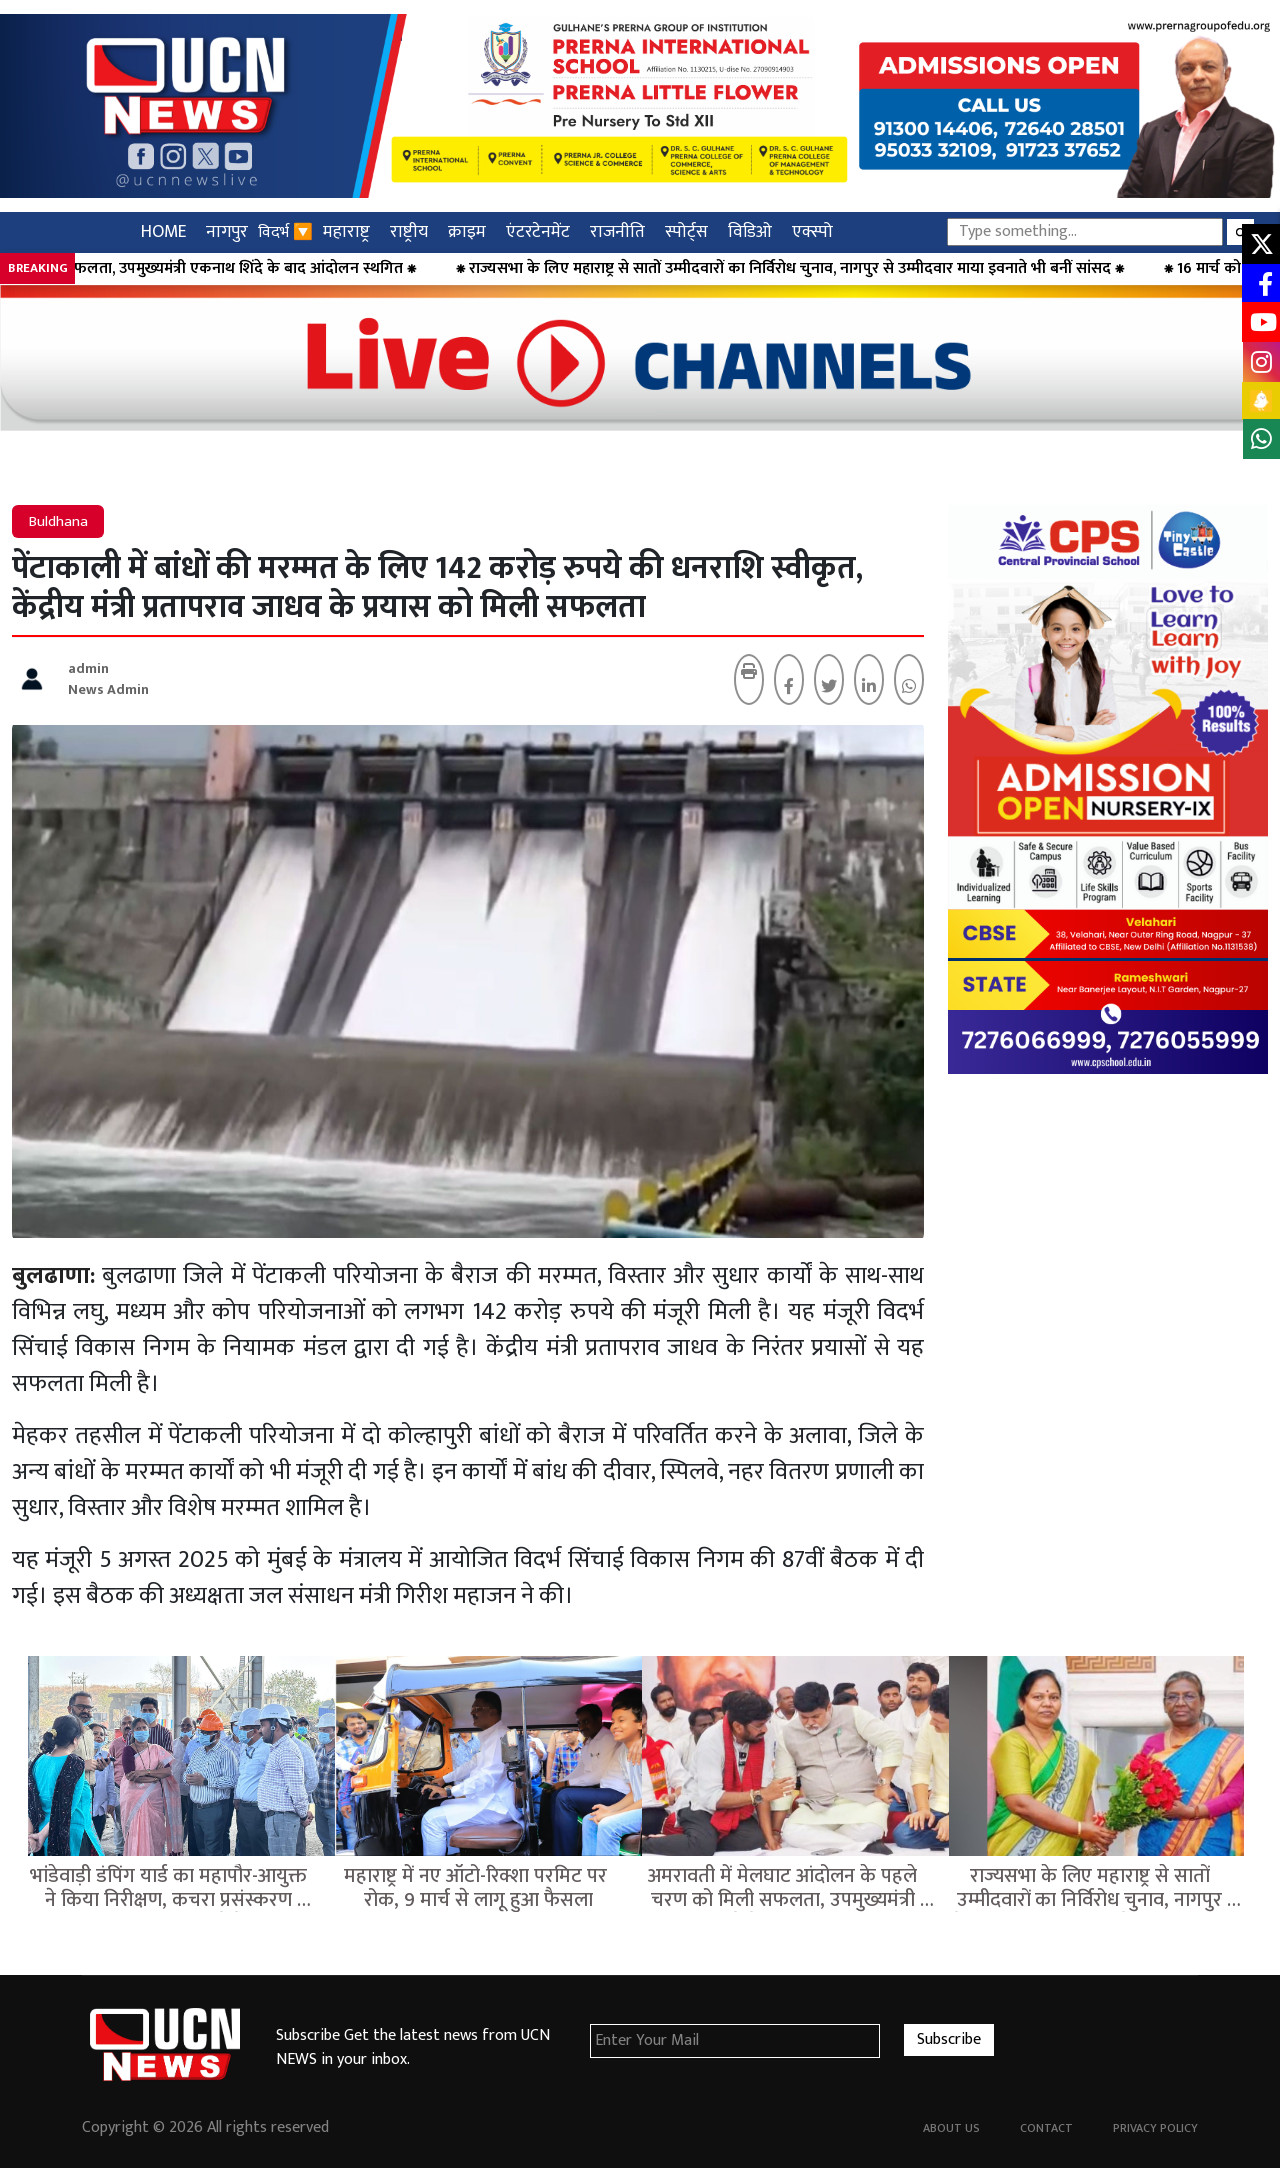 The width and height of the screenshot is (1280, 2168). What do you see at coordinates (1046, 2128) in the screenshot?
I see `Contact` at bounding box center [1046, 2128].